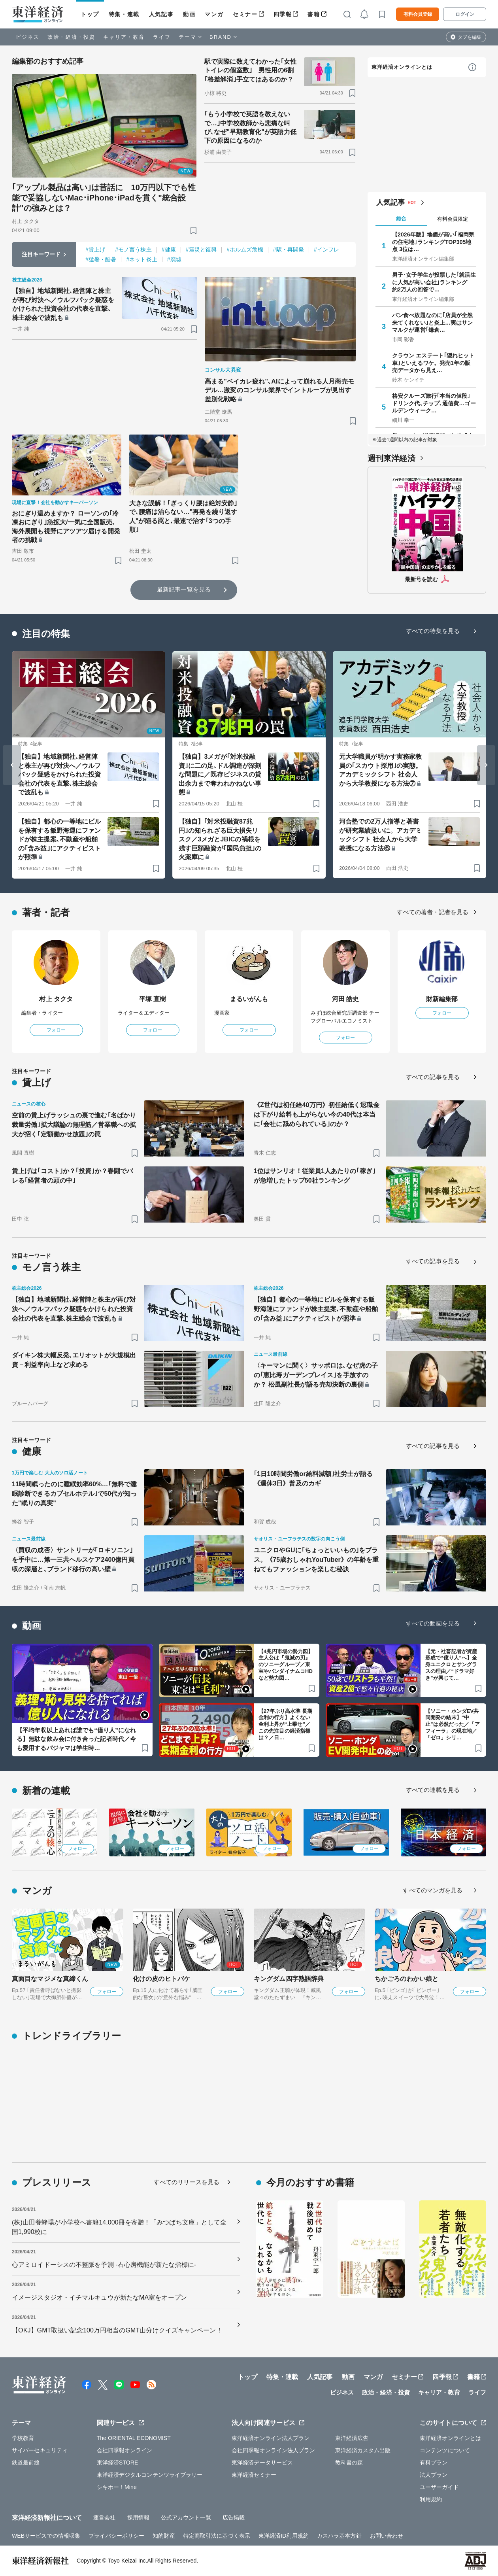 The image size is (498, 2576). What do you see at coordinates (56, 999) in the screenshot?
I see `村上 タクタ` at bounding box center [56, 999].